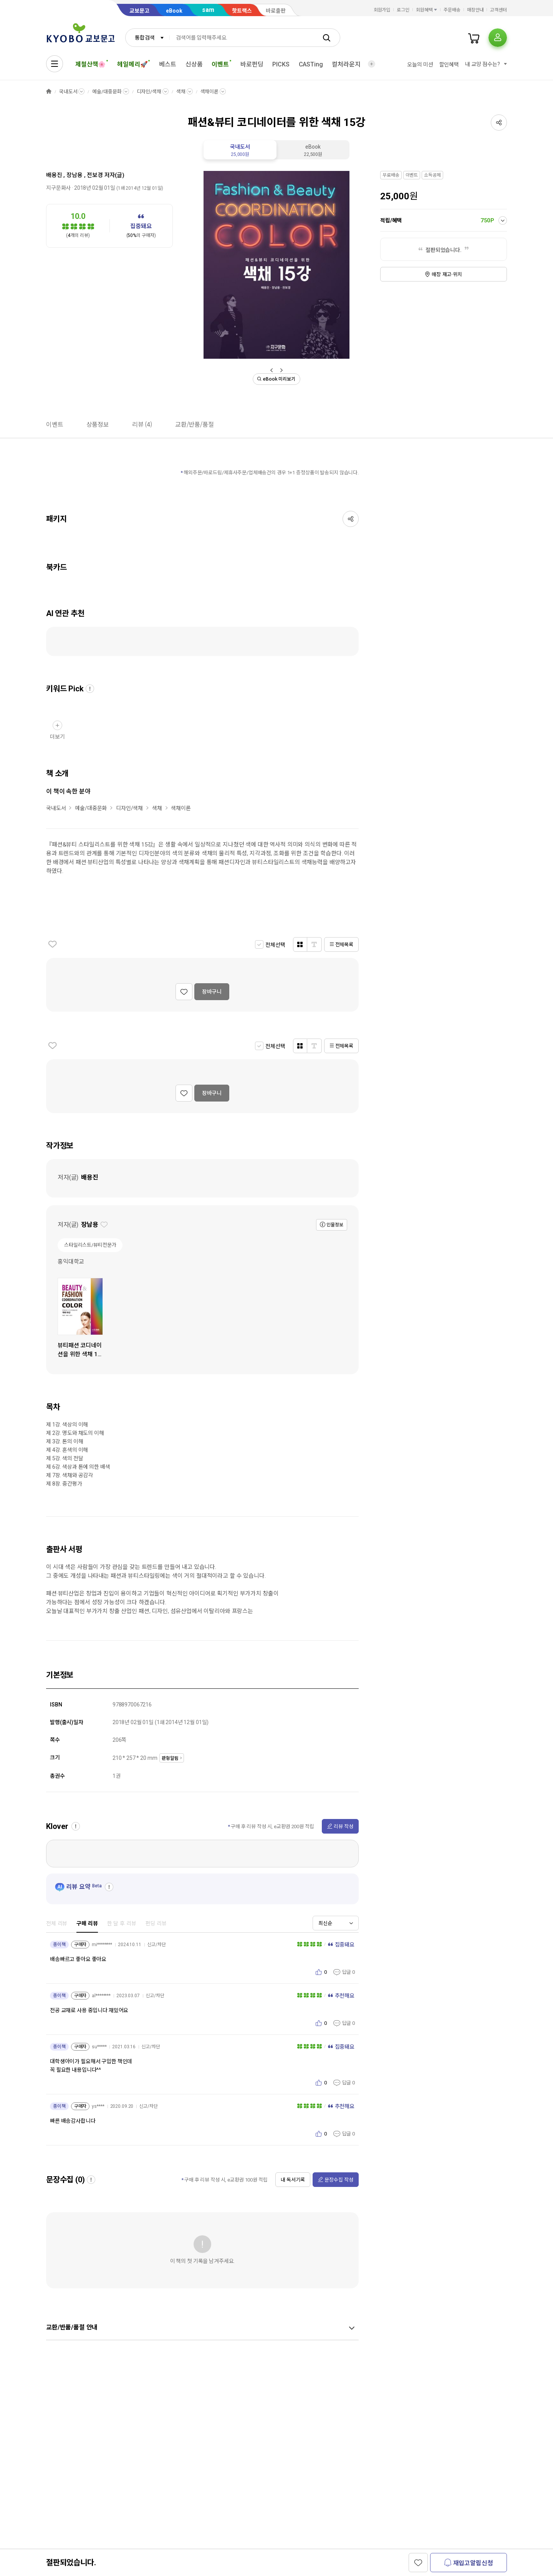 Image resolution: width=553 pixels, height=2576 pixels. What do you see at coordinates (452, 10) in the screenshot?
I see `주문배송` at bounding box center [452, 10].